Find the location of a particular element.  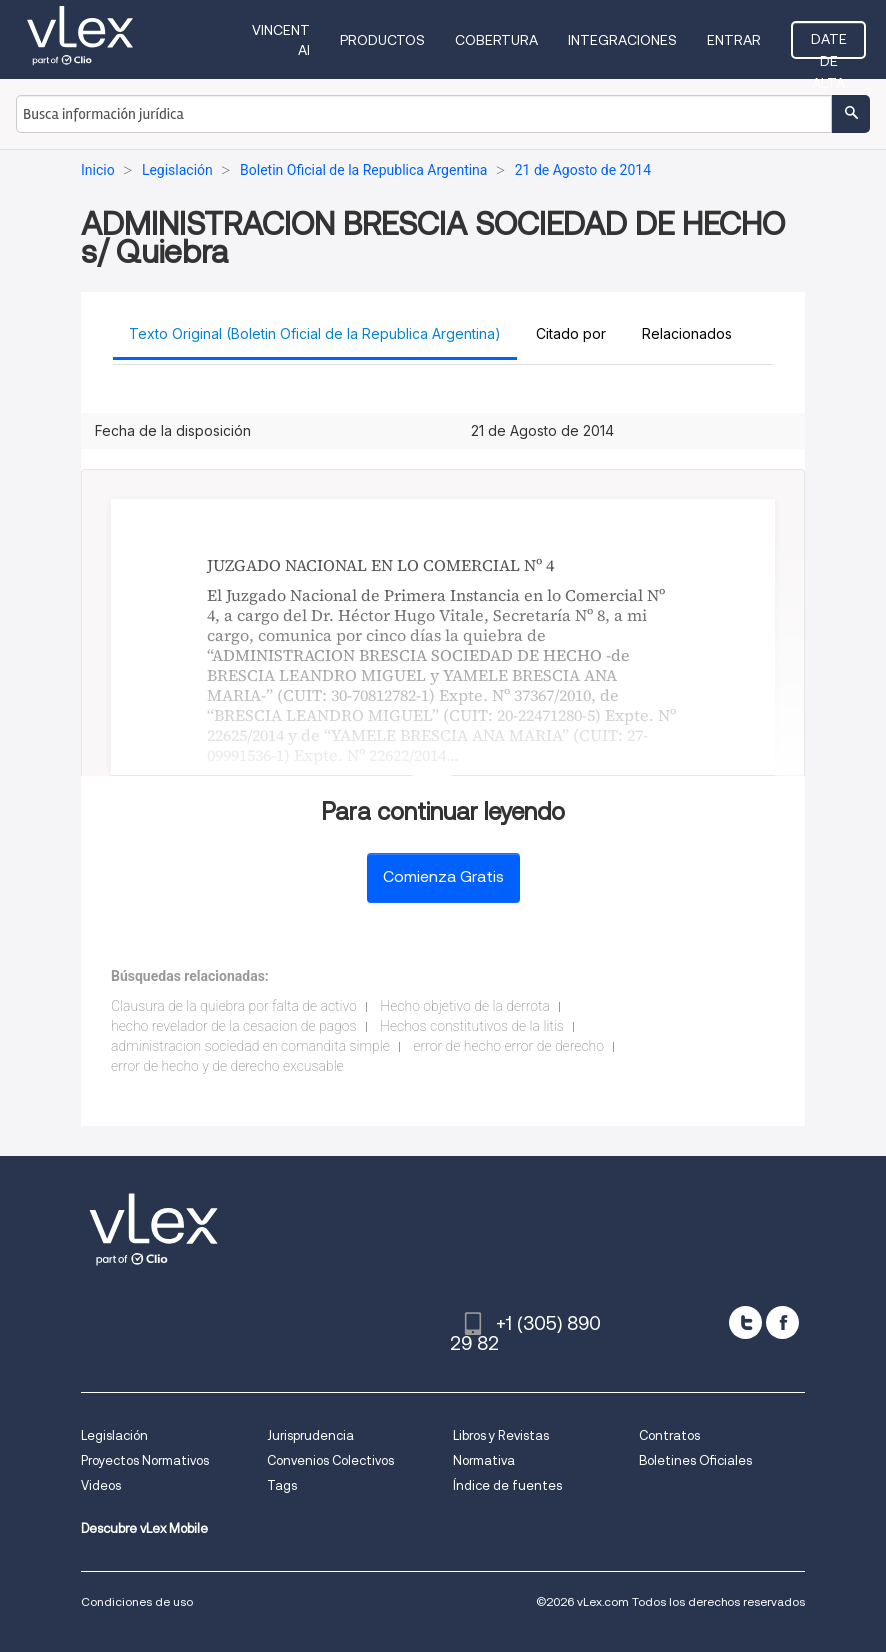

Hecho objetivo de la derrota is located at coordinates (465, 1006).